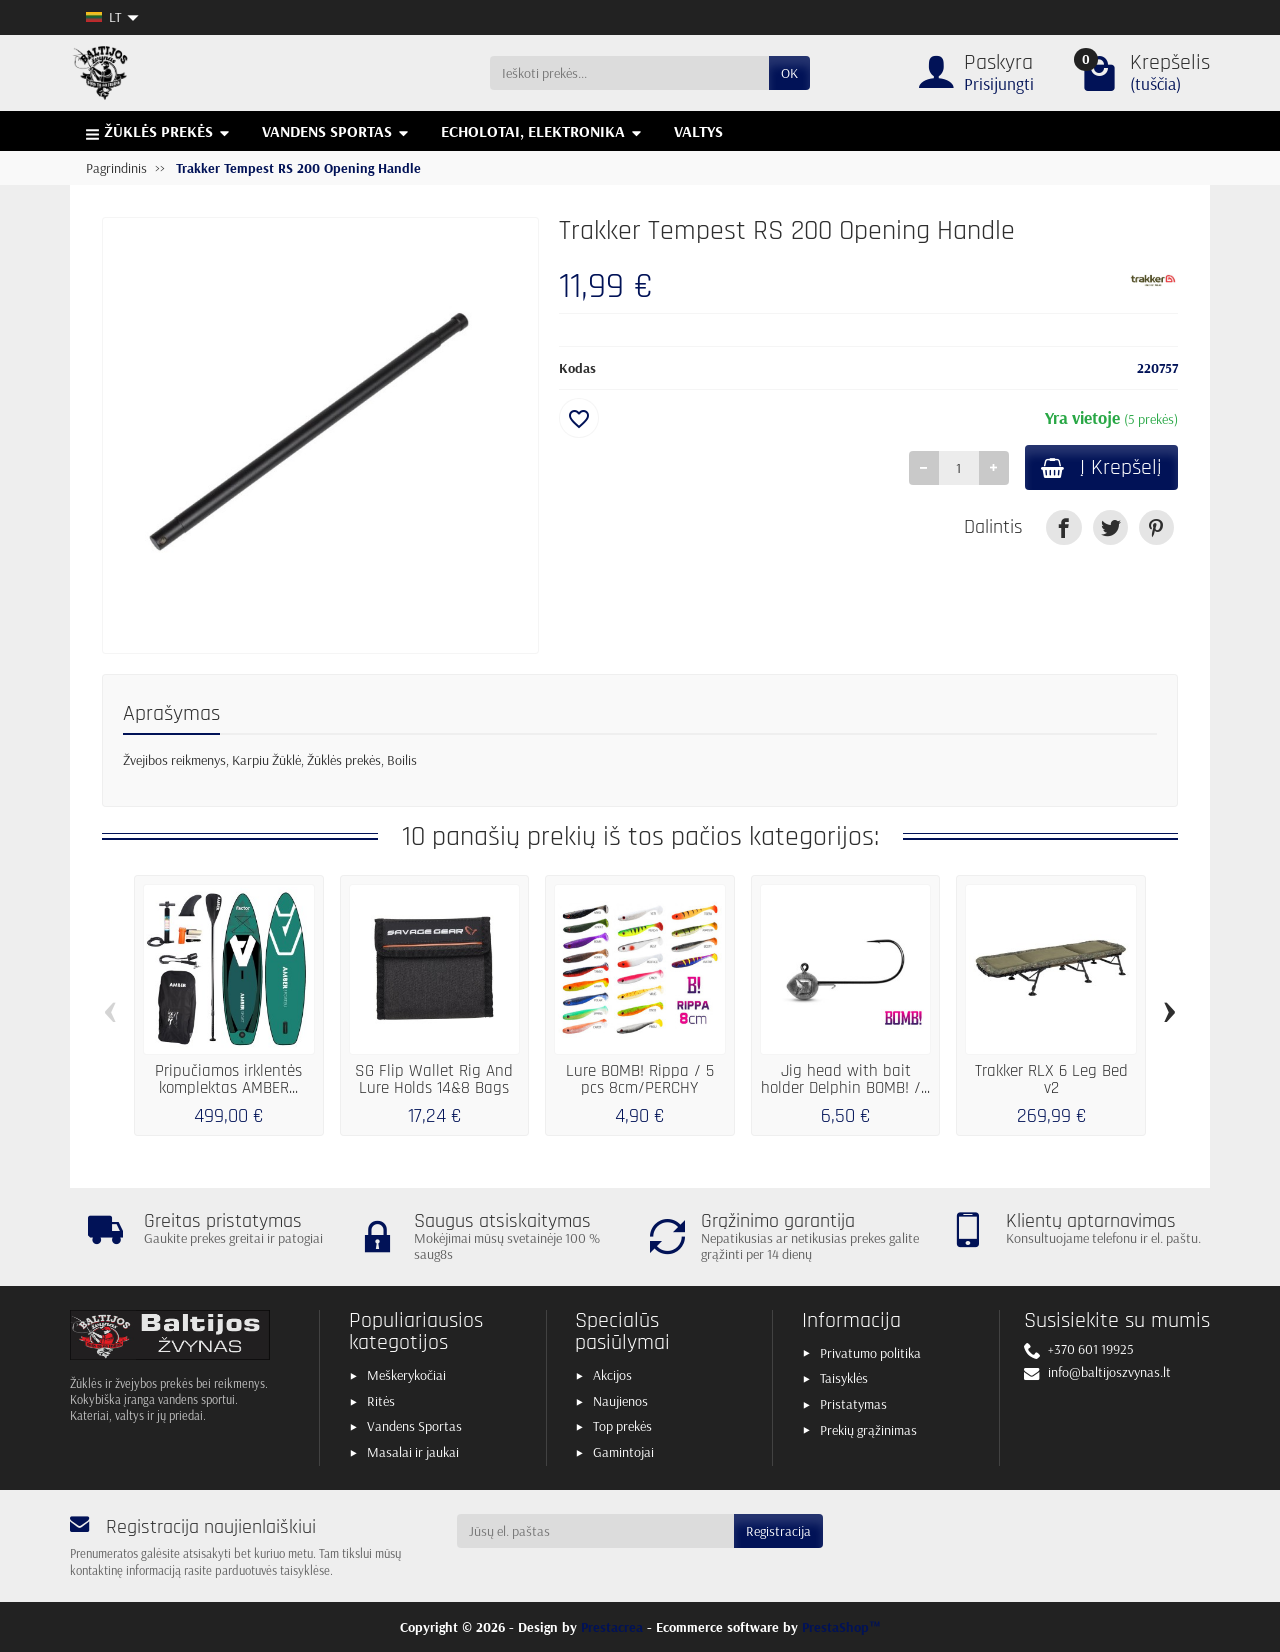  I want to click on OK, so click(789, 73).